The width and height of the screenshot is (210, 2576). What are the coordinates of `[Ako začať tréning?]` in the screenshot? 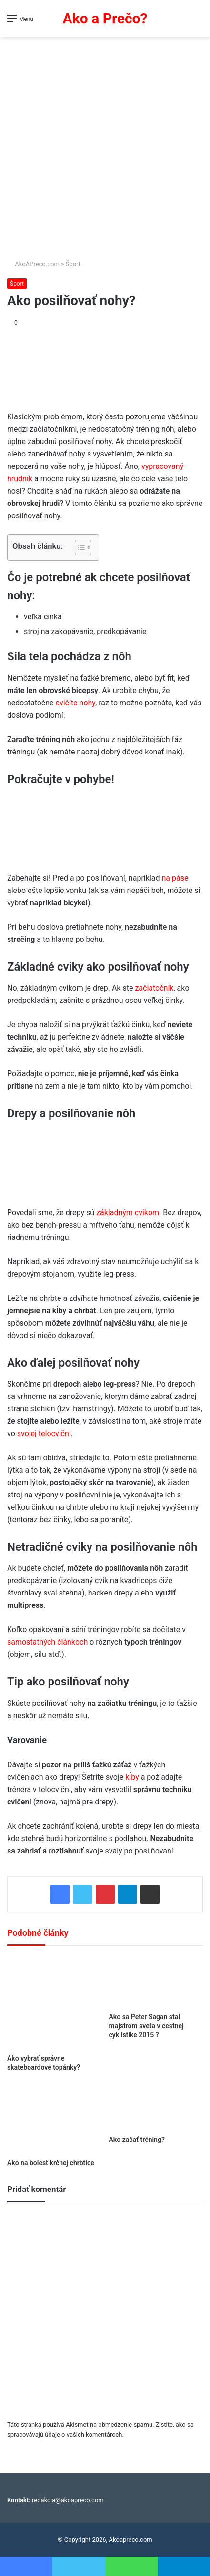 It's located at (156, 2106).